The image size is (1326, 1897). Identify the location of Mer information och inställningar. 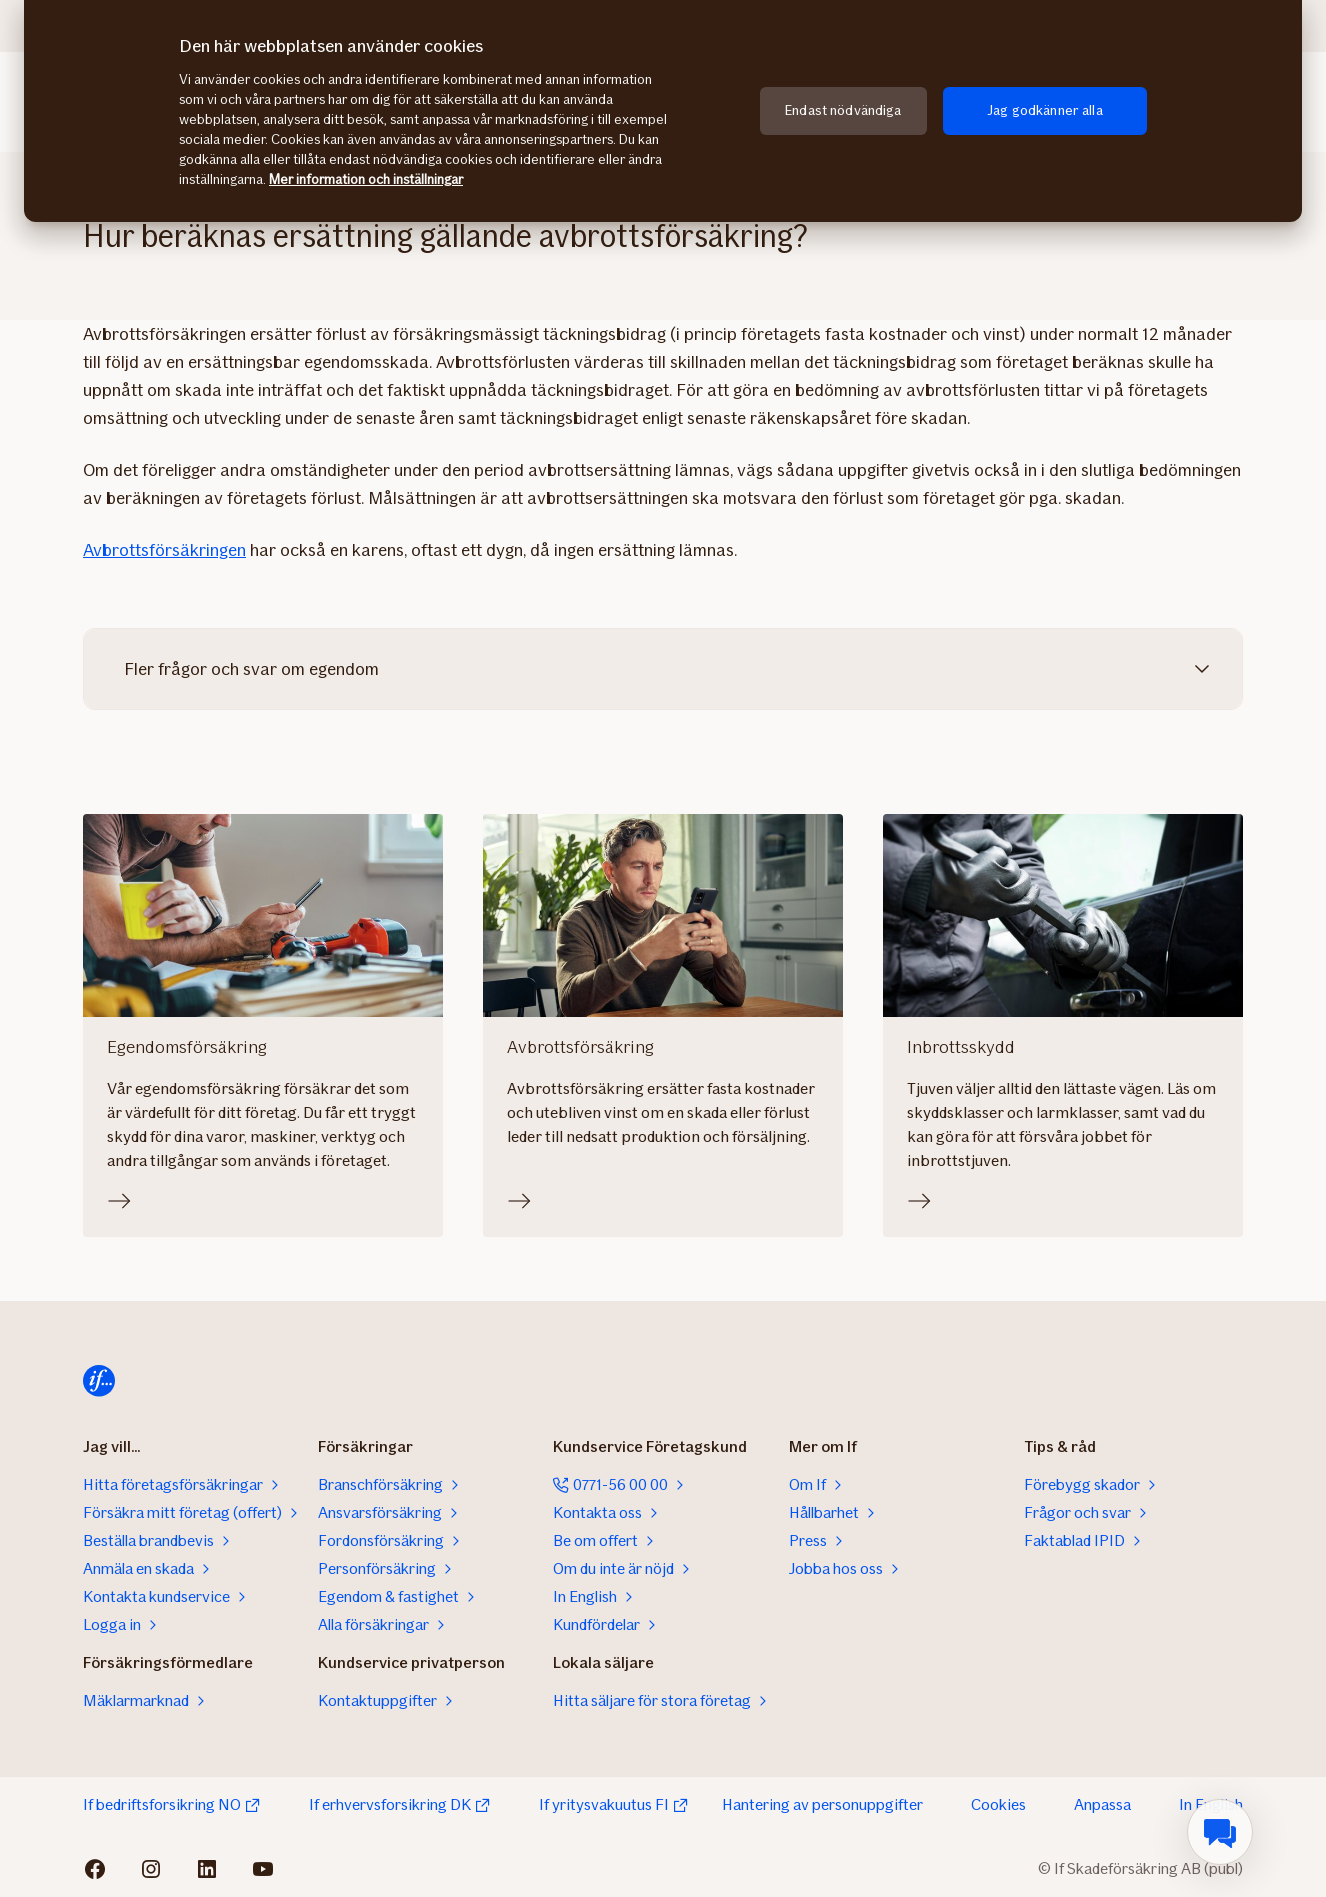
(366, 179).